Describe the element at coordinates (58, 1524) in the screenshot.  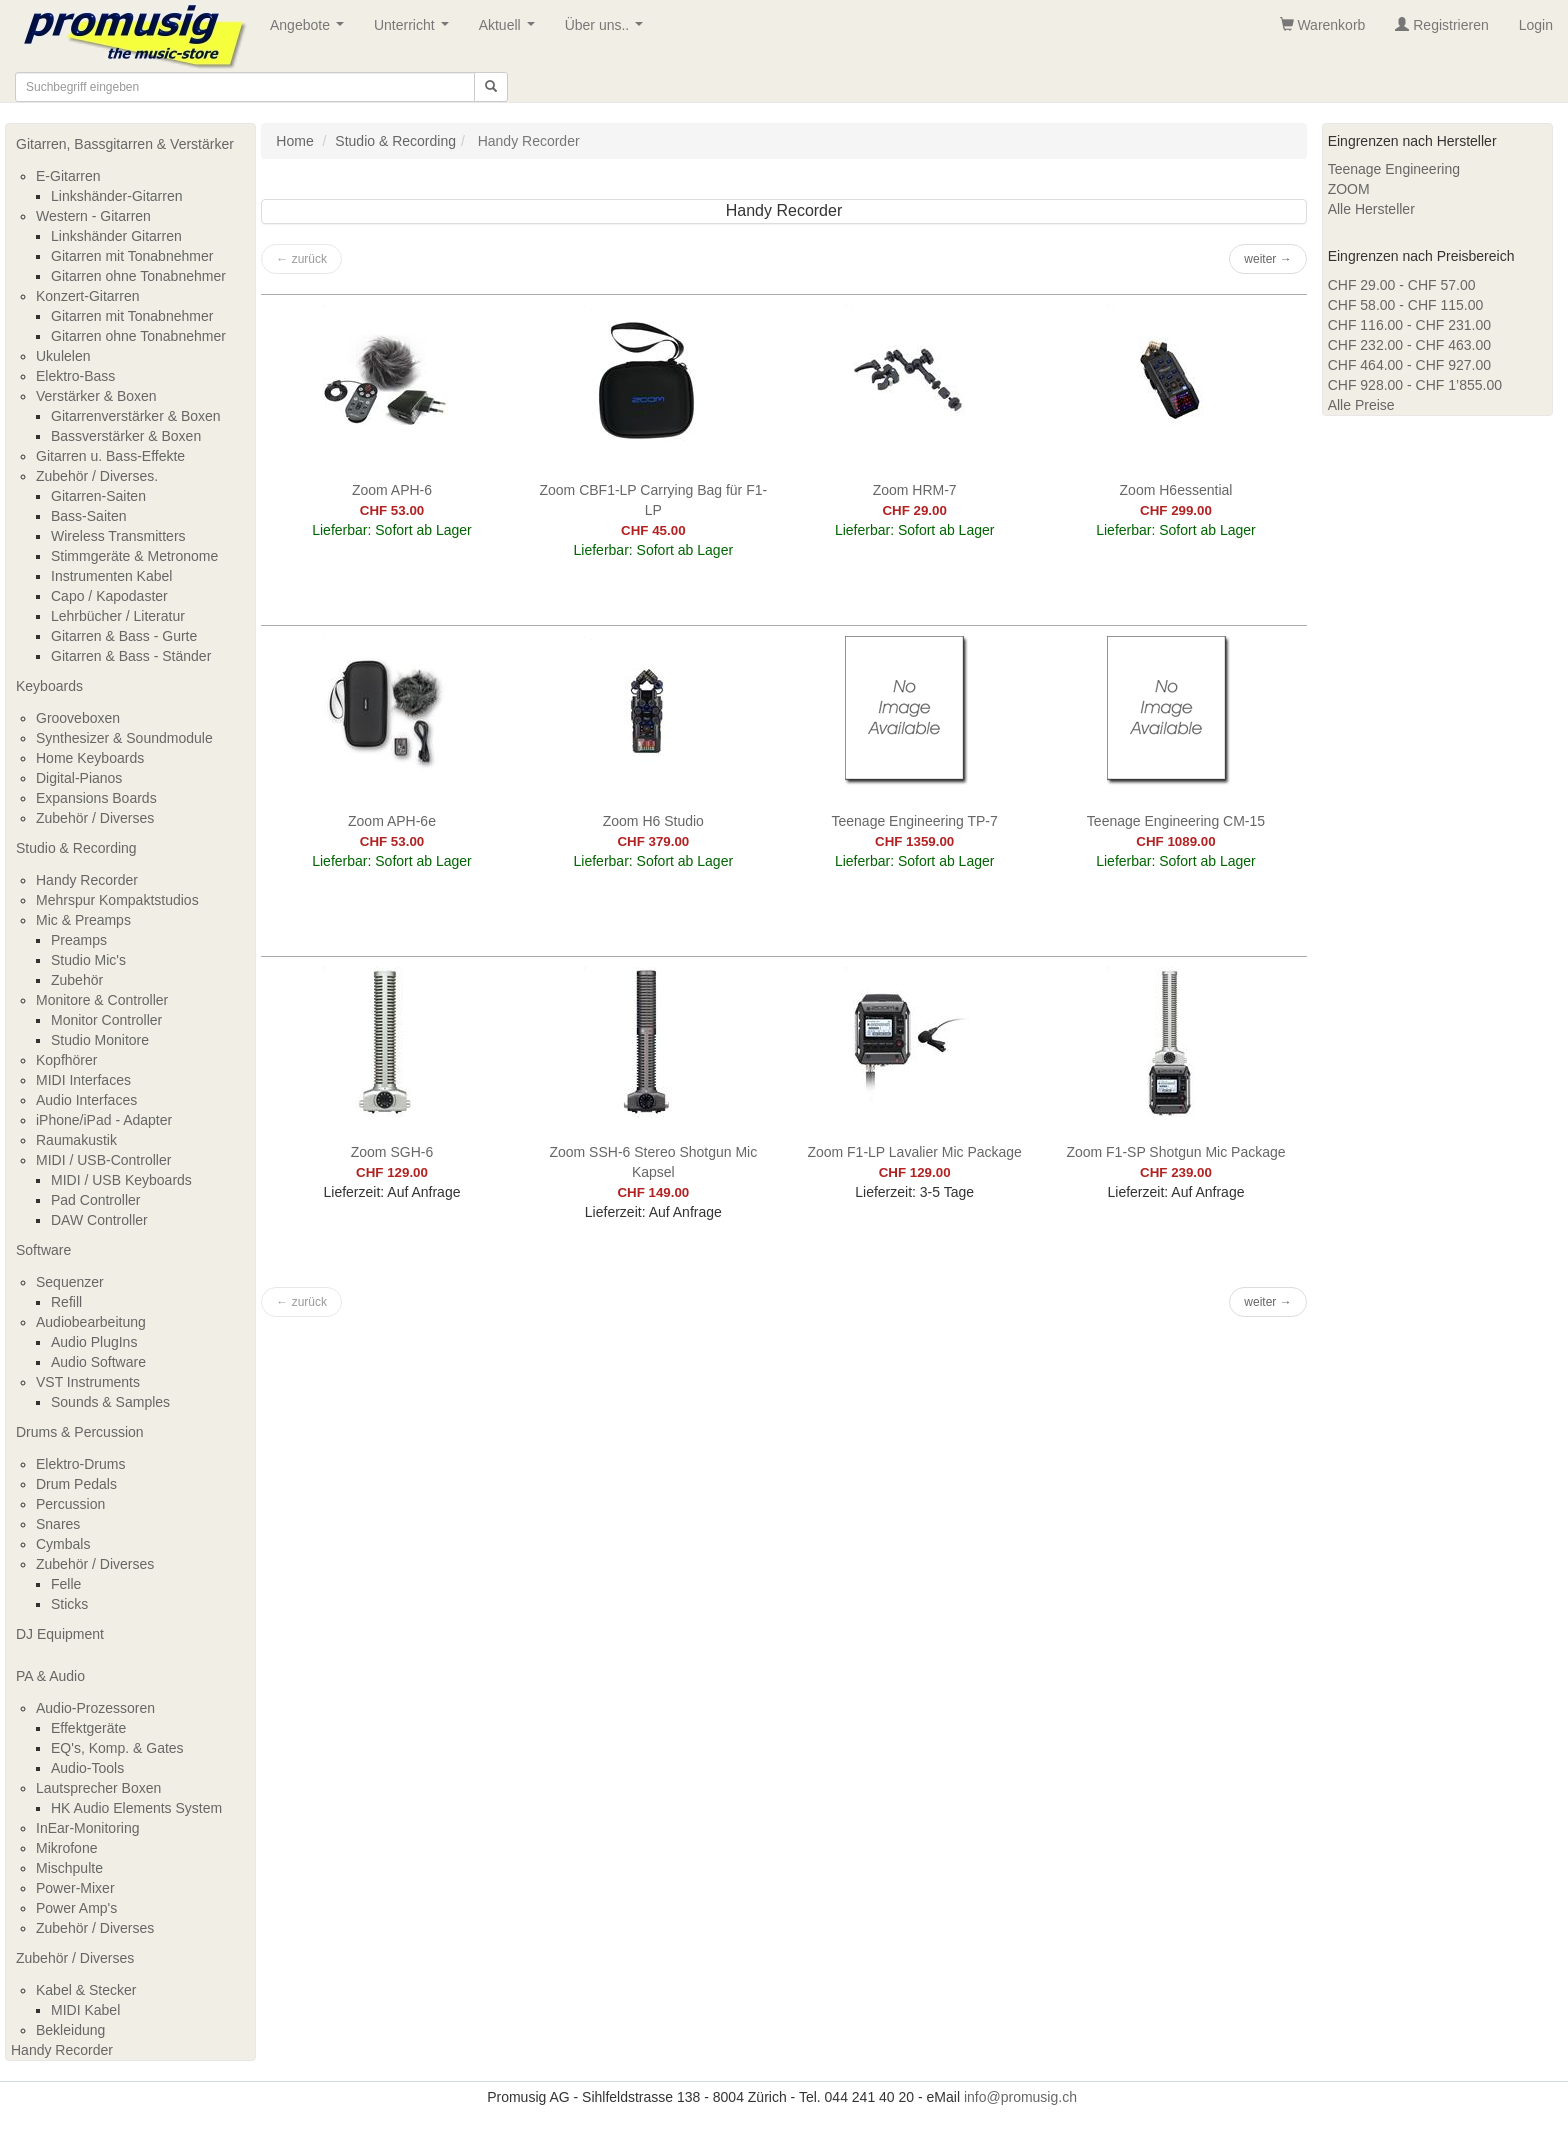
I see `Snares` at that location.